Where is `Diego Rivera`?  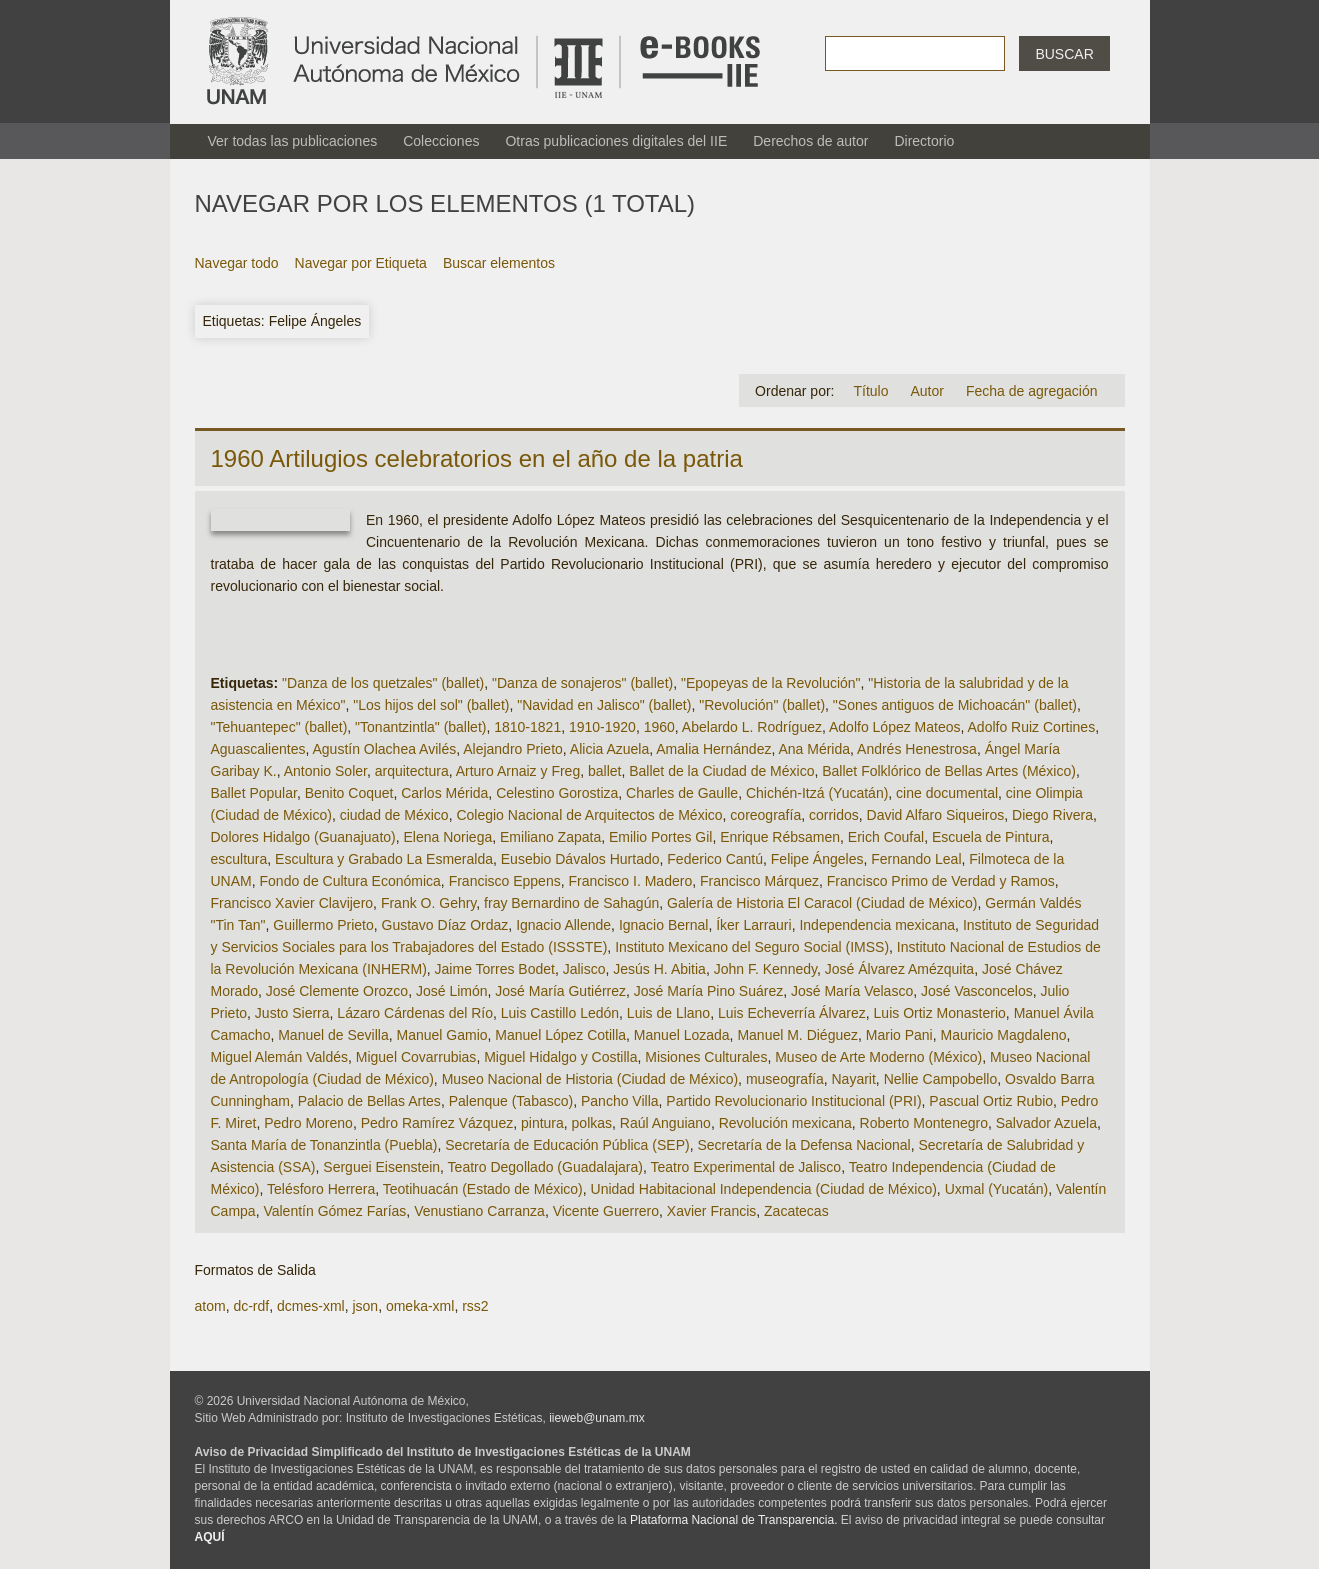 Diego Rivera is located at coordinates (1052, 815).